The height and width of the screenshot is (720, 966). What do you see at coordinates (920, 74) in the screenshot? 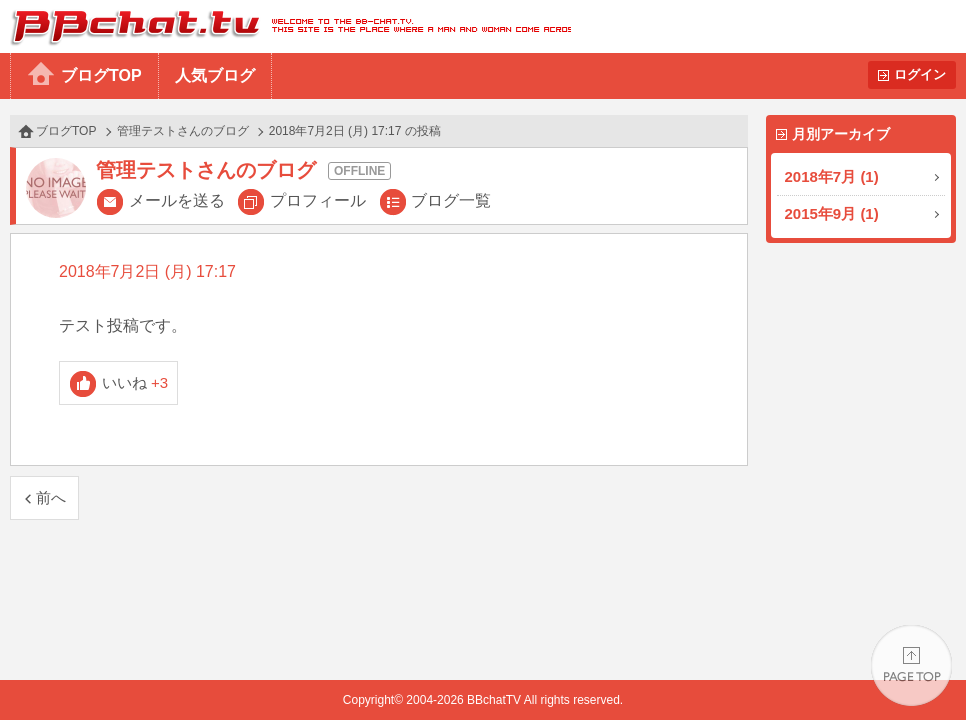
I see `ログイン` at bounding box center [920, 74].